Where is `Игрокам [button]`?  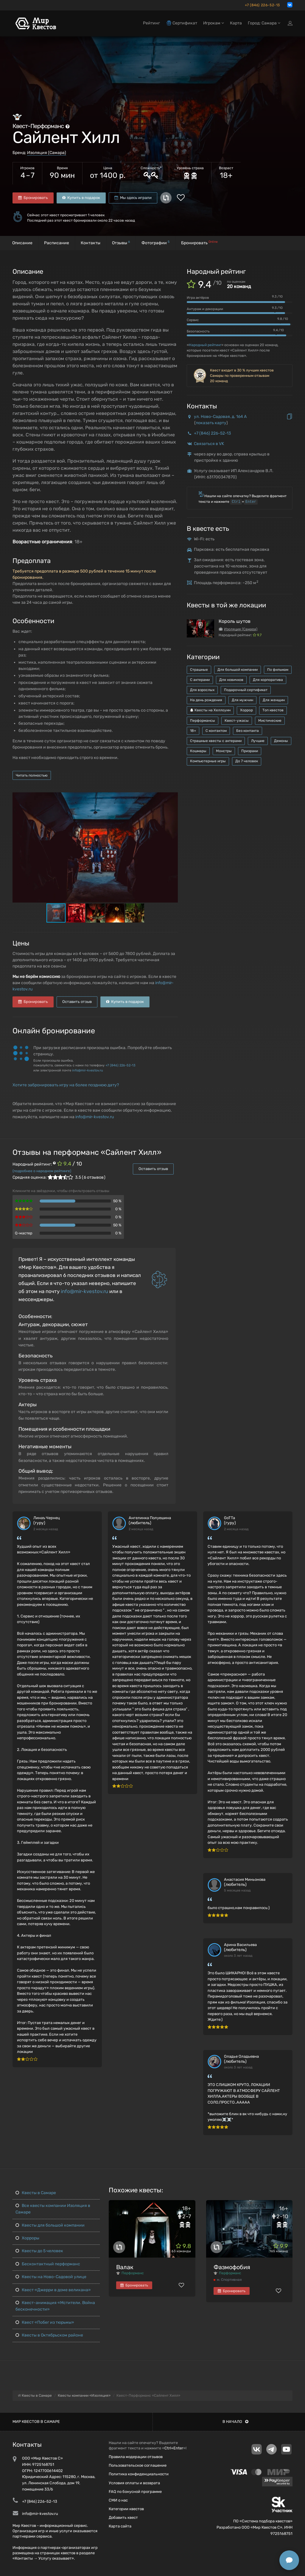 Игрокам [button] is located at coordinates (213, 23).